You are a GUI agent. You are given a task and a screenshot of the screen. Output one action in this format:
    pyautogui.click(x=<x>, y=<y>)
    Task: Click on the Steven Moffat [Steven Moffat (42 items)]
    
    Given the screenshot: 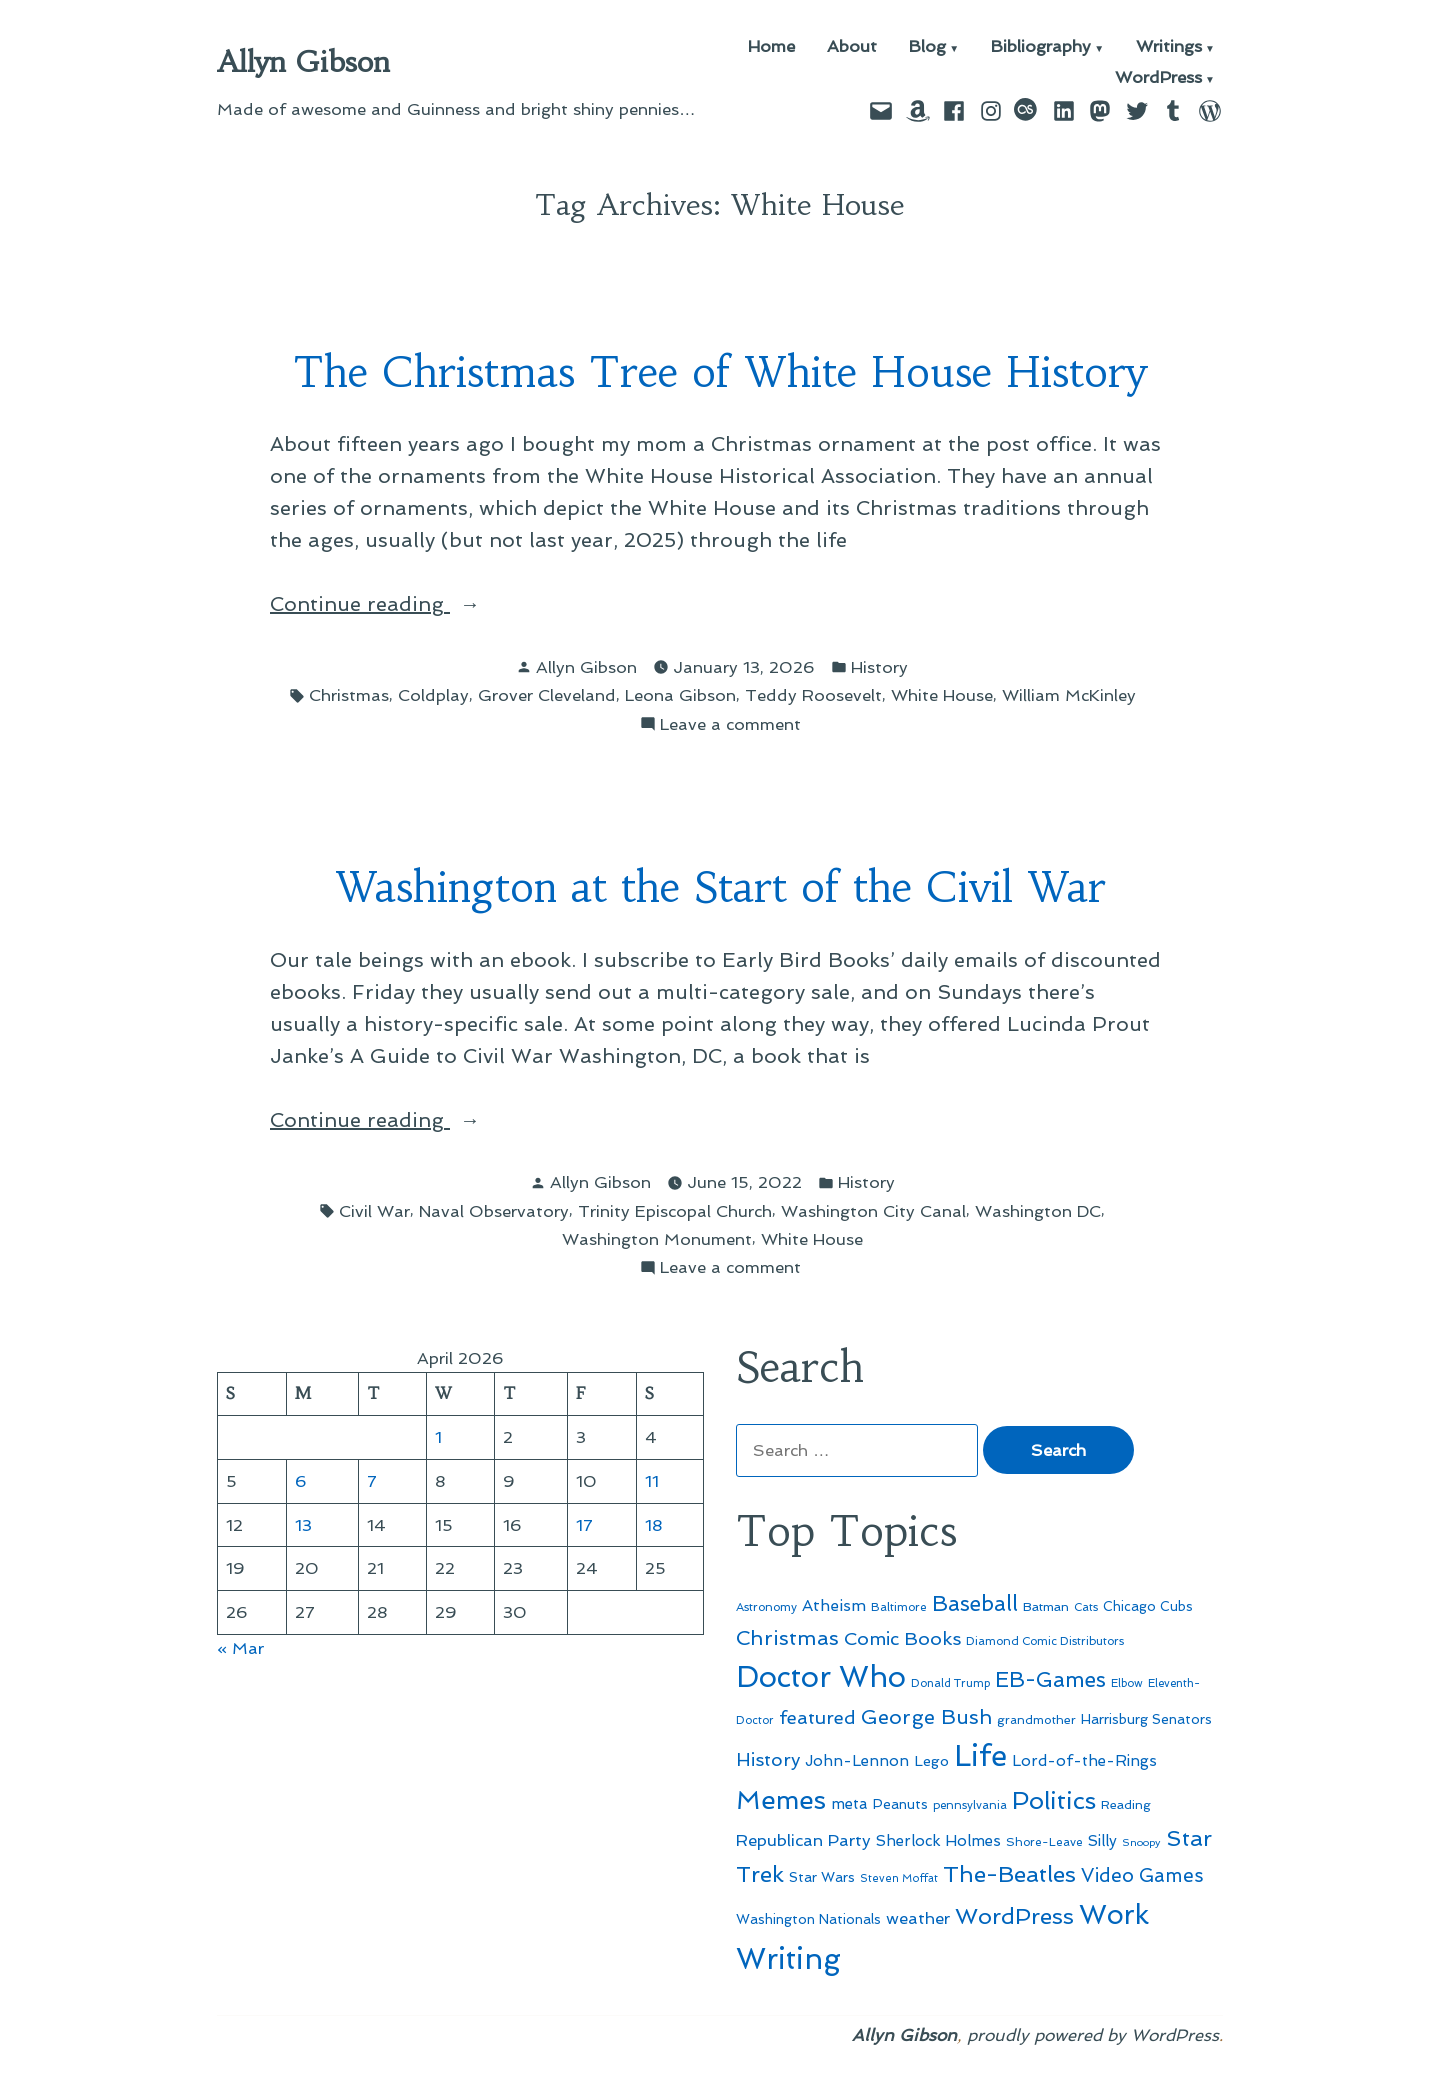 What is the action you would take?
    pyautogui.click(x=899, y=1878)
    